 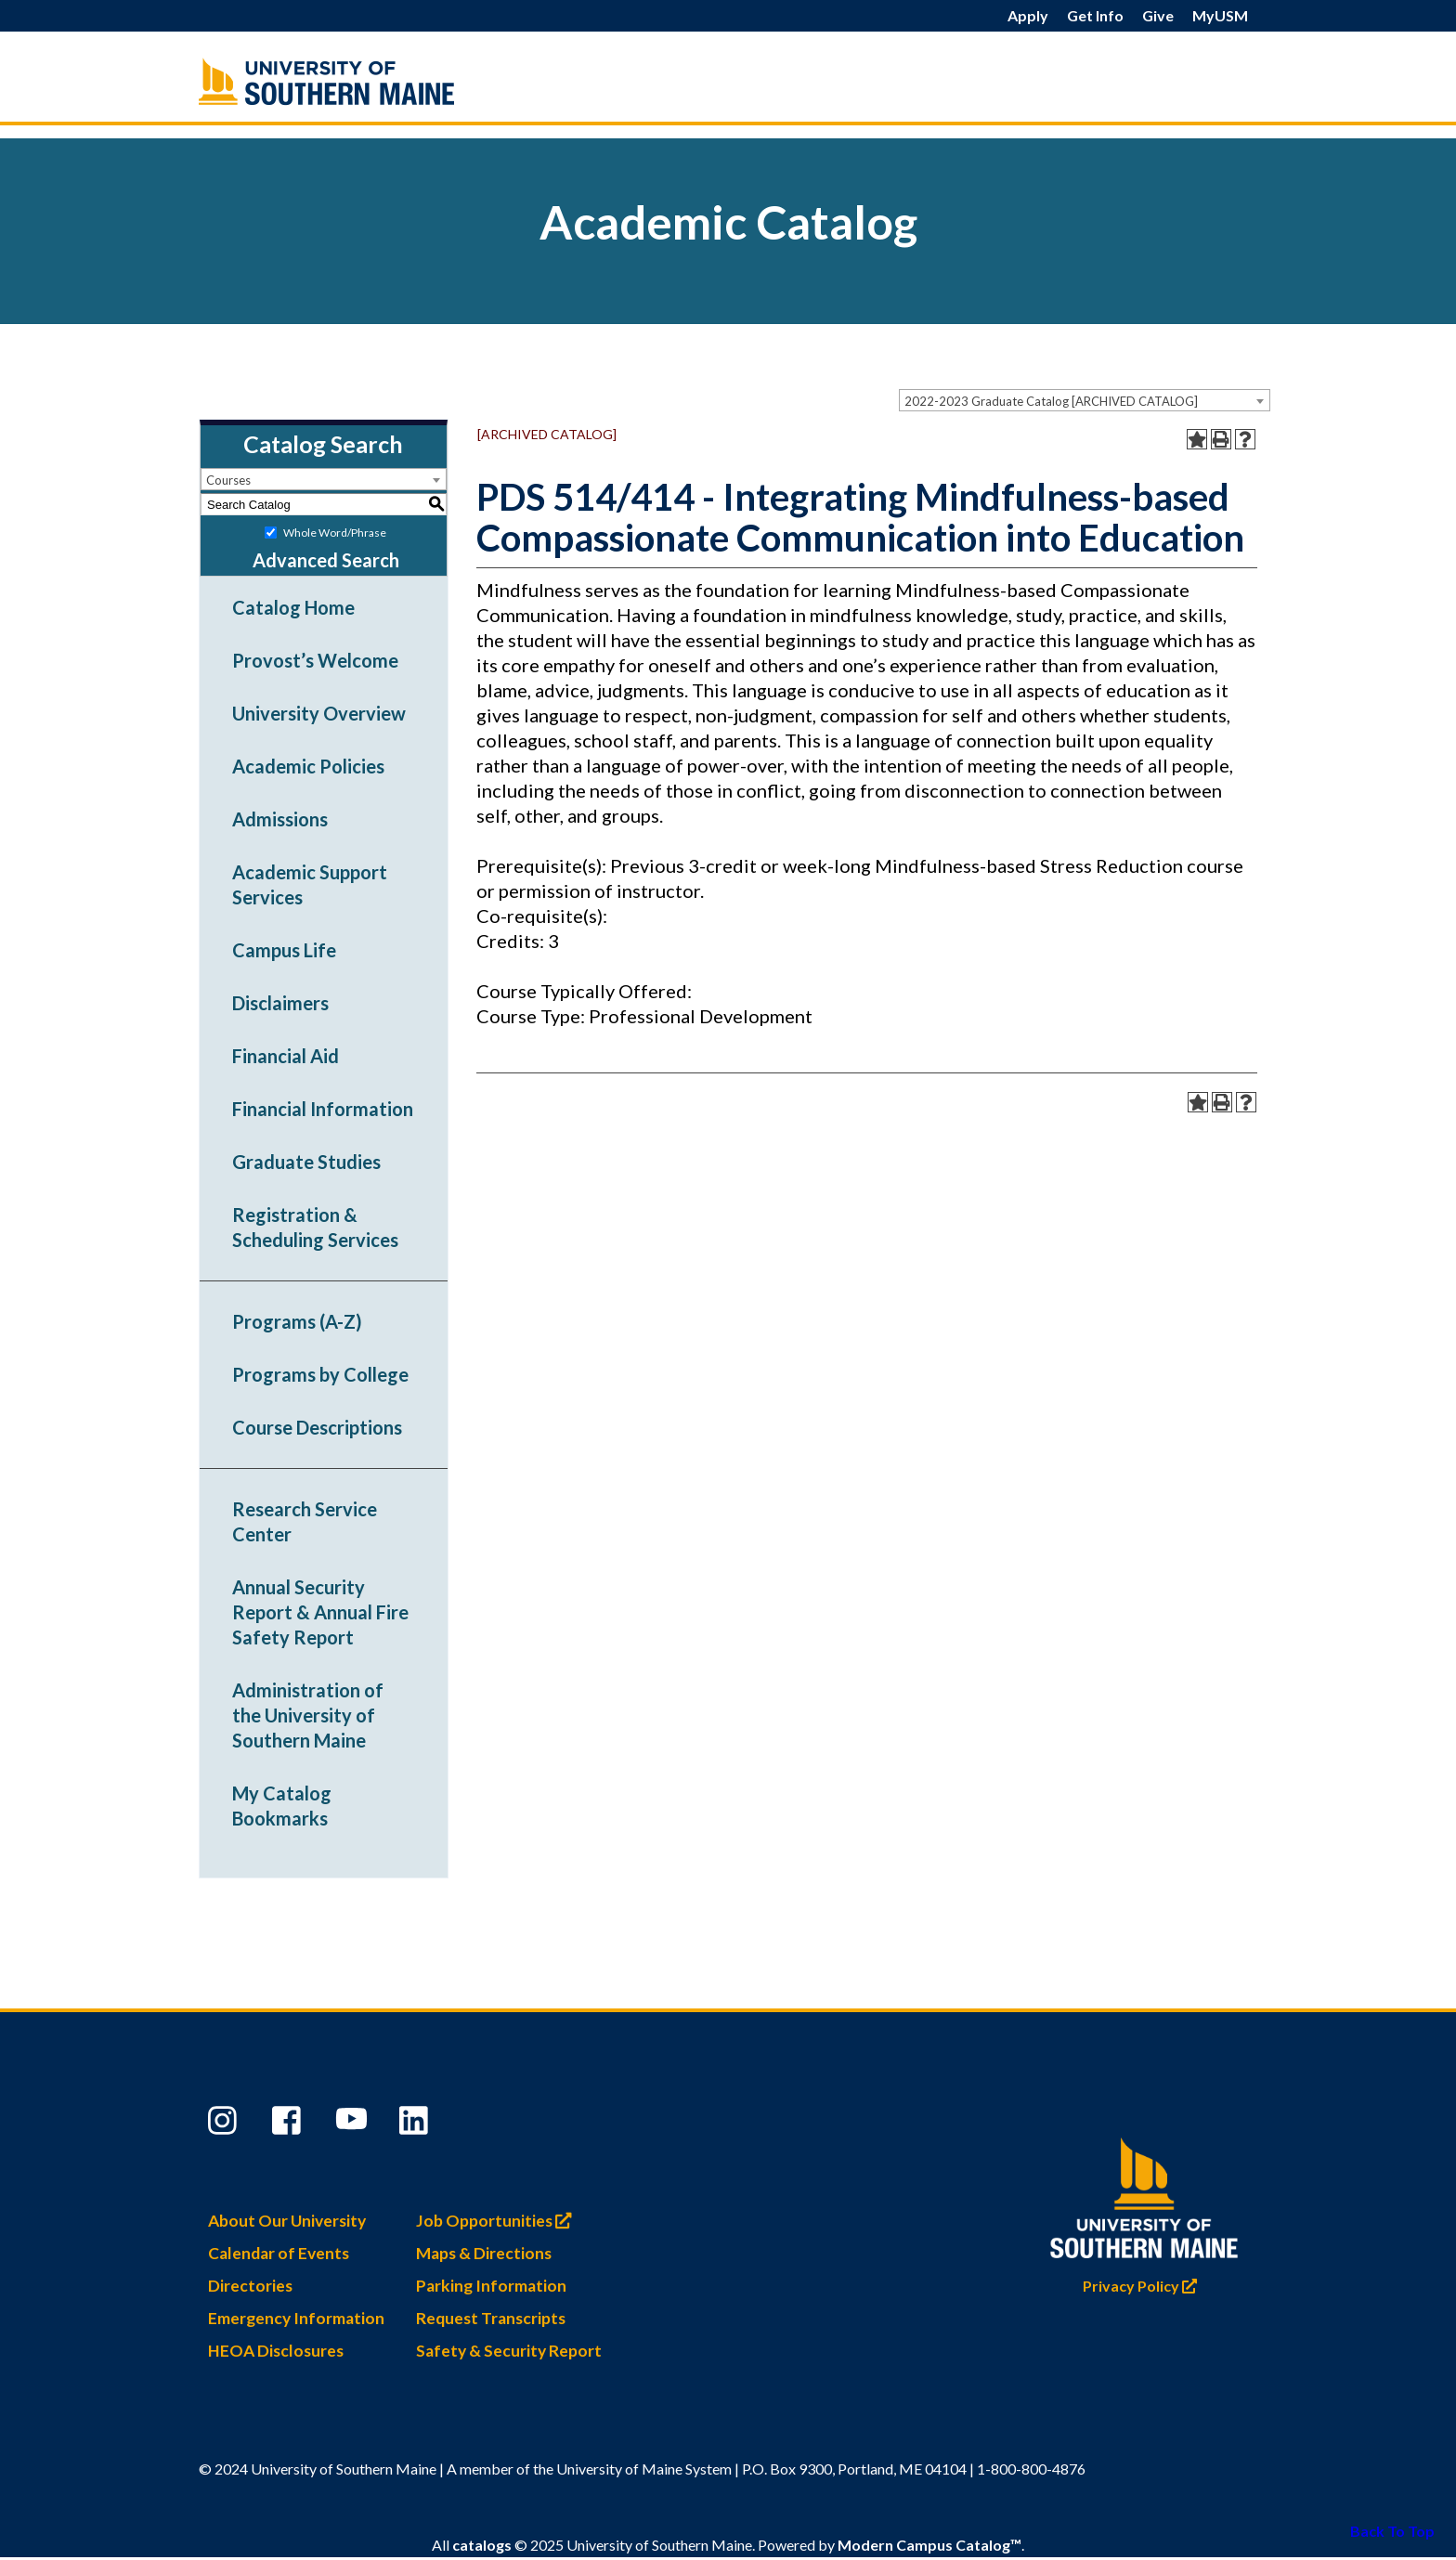 What do you see at coordinates (1095, 15) in the screenshot?
I see `Get Info` at bounding box center [1095, 15].